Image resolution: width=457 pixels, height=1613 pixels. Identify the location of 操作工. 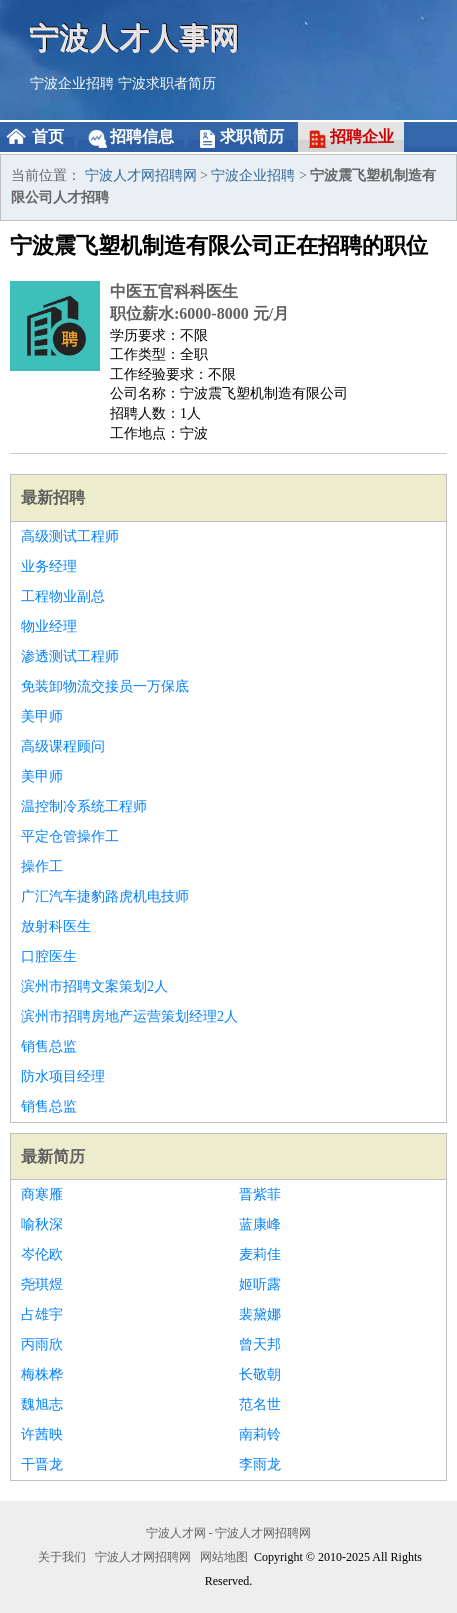
(42, 866).